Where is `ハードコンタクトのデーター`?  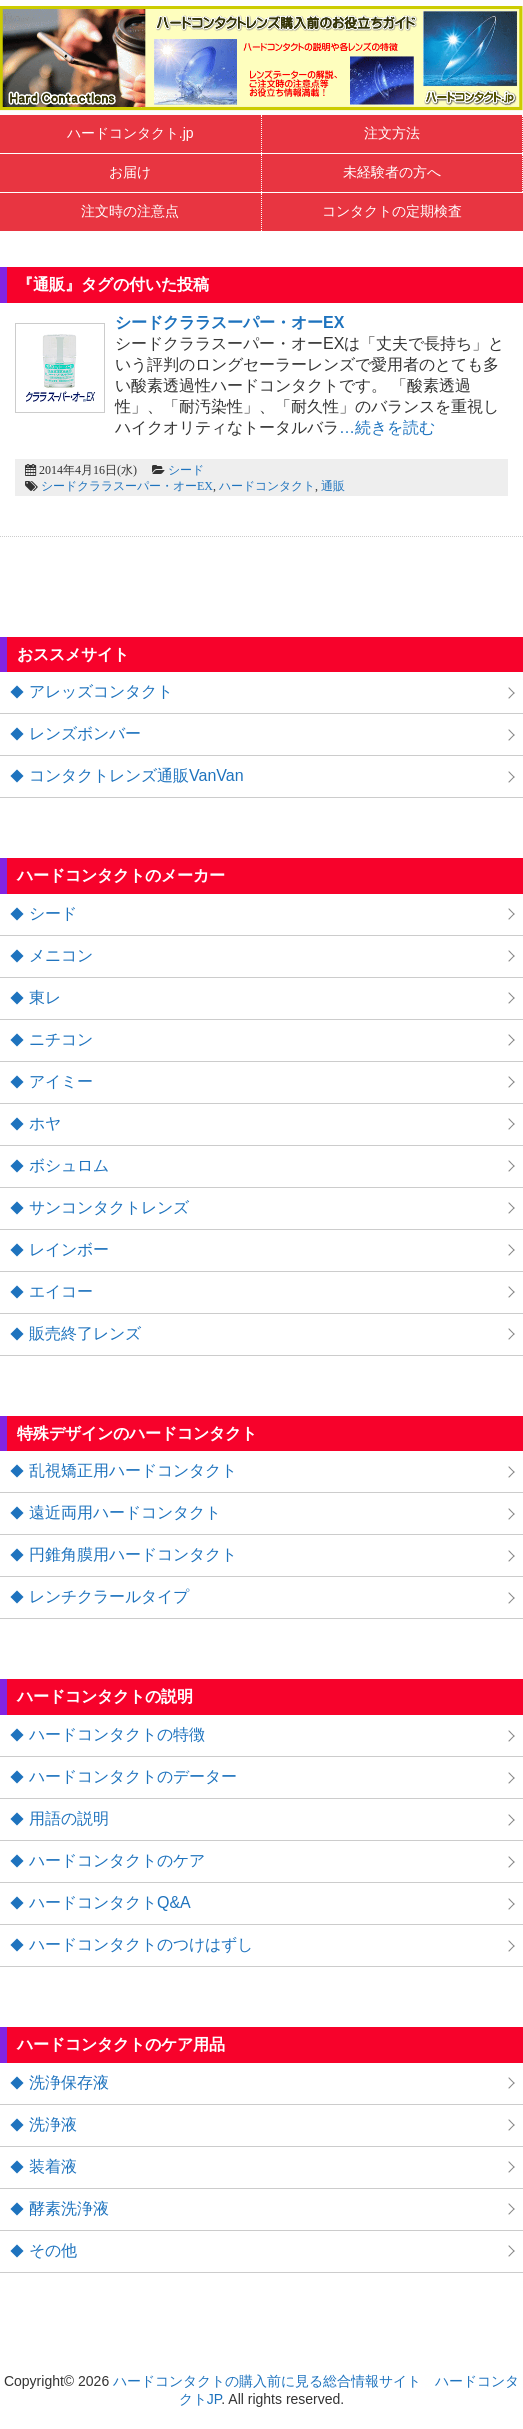
ハードコンタクトのデーター is located at coordinates (133, 1776).